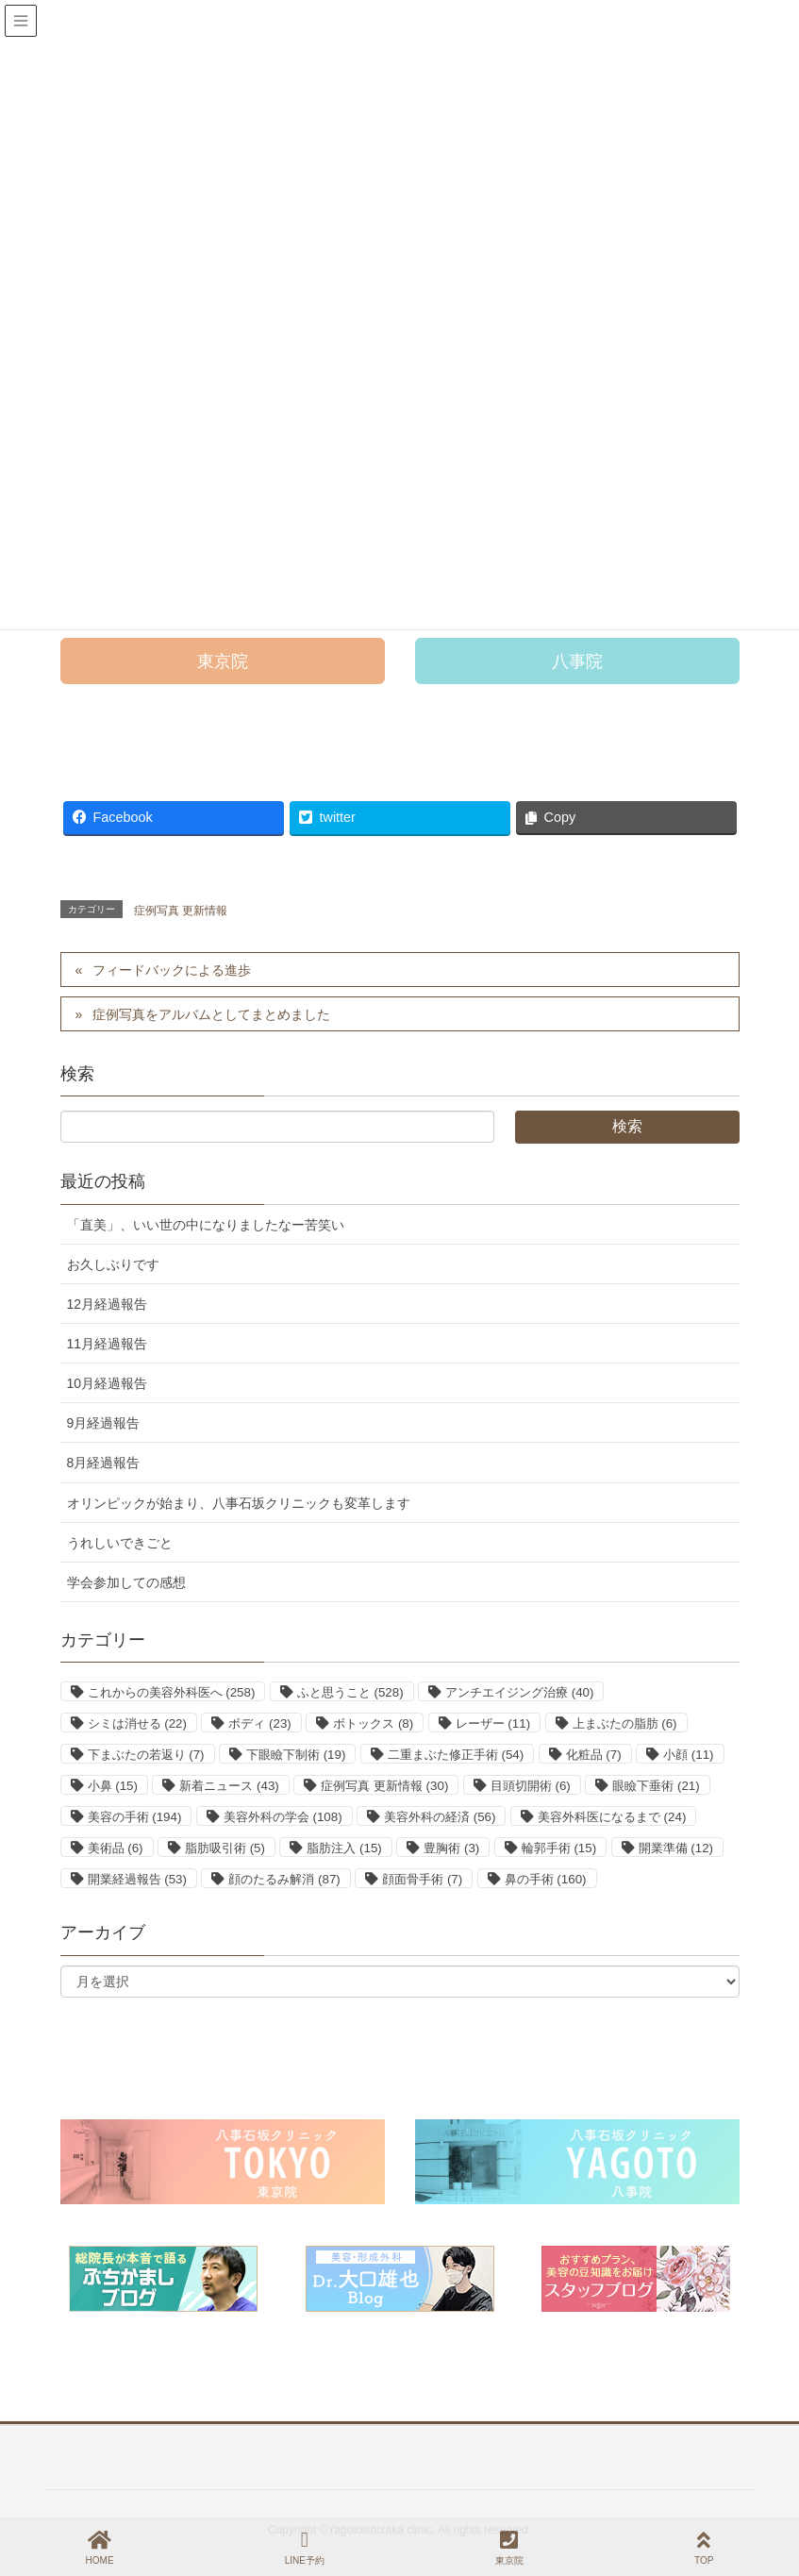  What do you see at coordinates (225, 1848) in the screenshot?
I see `脂肪吸引術 [脂肪吸引術 (5個の項目)]` at bounding box center [225, 1848].